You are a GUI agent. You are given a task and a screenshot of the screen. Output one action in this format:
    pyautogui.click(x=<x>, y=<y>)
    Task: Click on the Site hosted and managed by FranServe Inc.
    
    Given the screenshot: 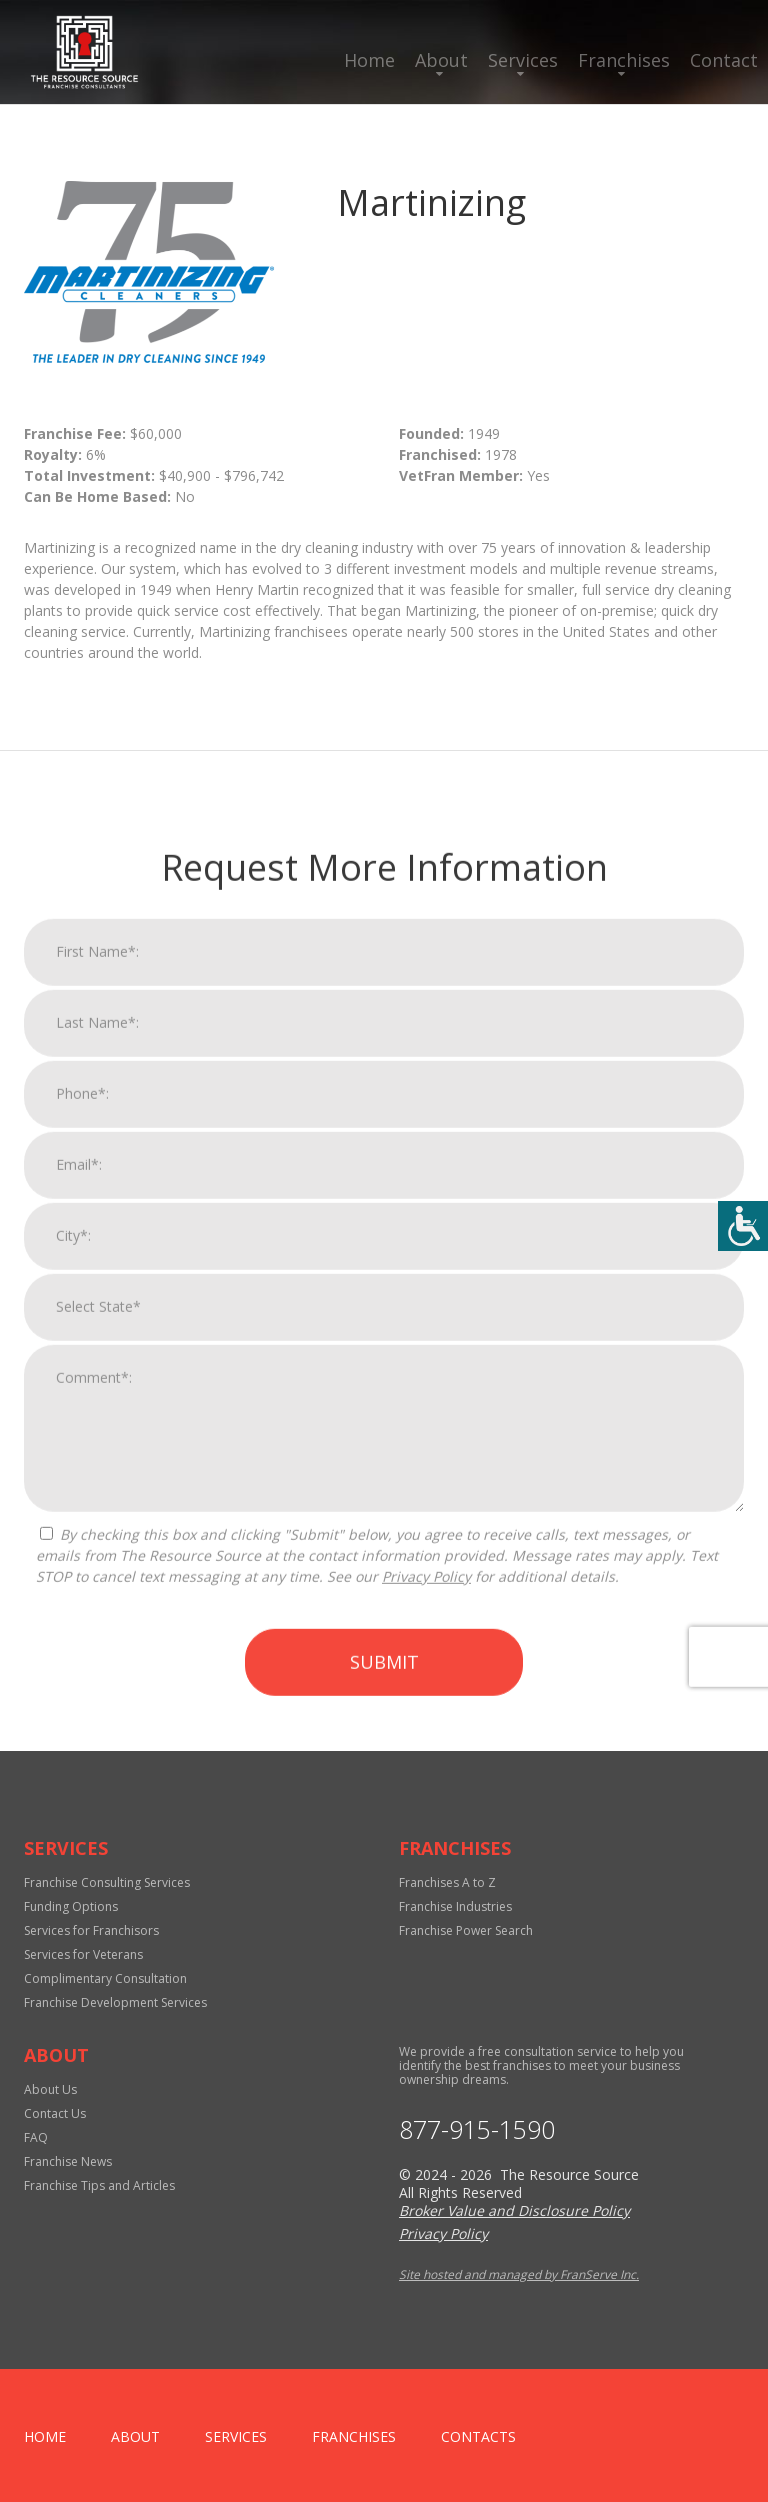 What is the action you would take?
    pyautogui.click(x=519, y=2274)
    